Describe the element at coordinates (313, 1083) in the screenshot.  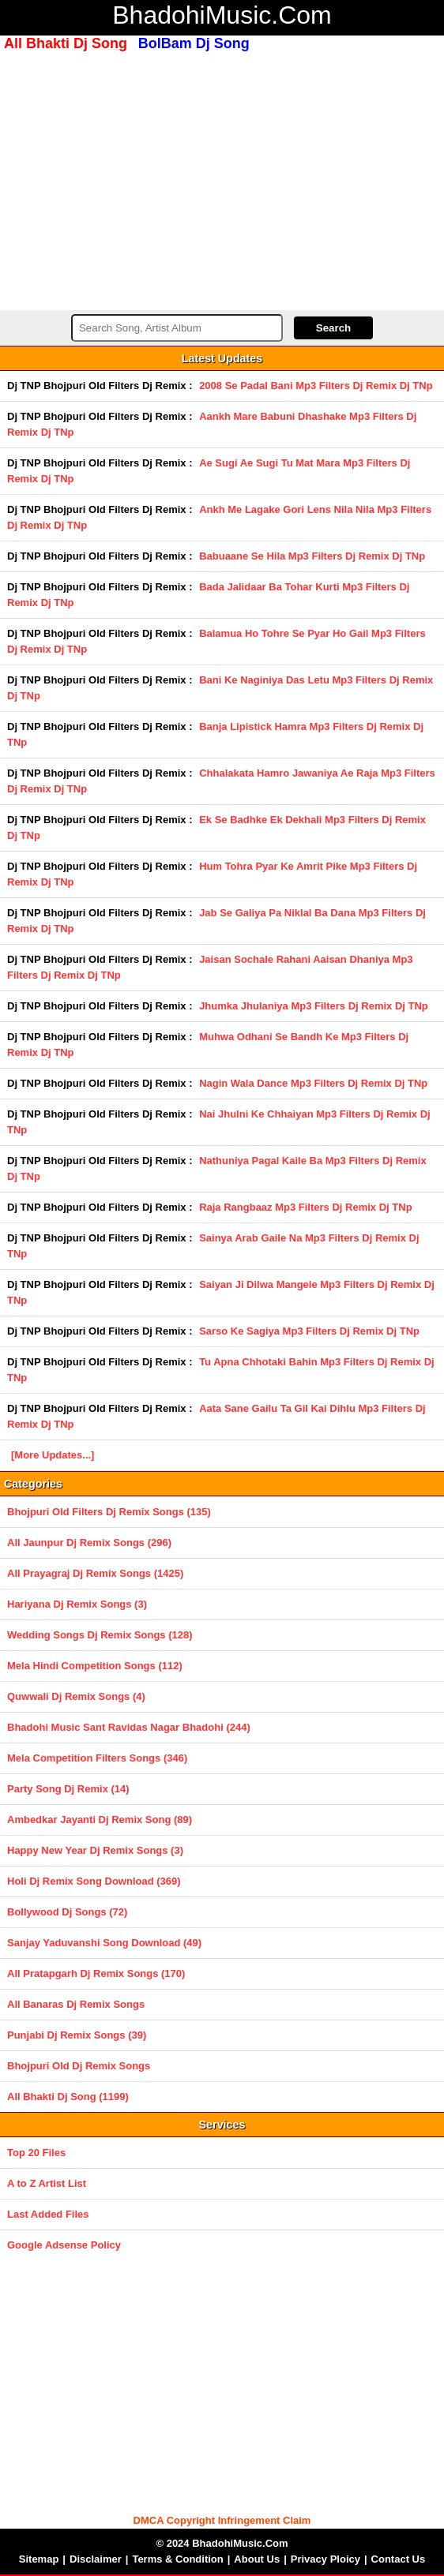
I see `Nagin Wala Dance Mp3 Filters Dj Remix Dj TNp` at that location.